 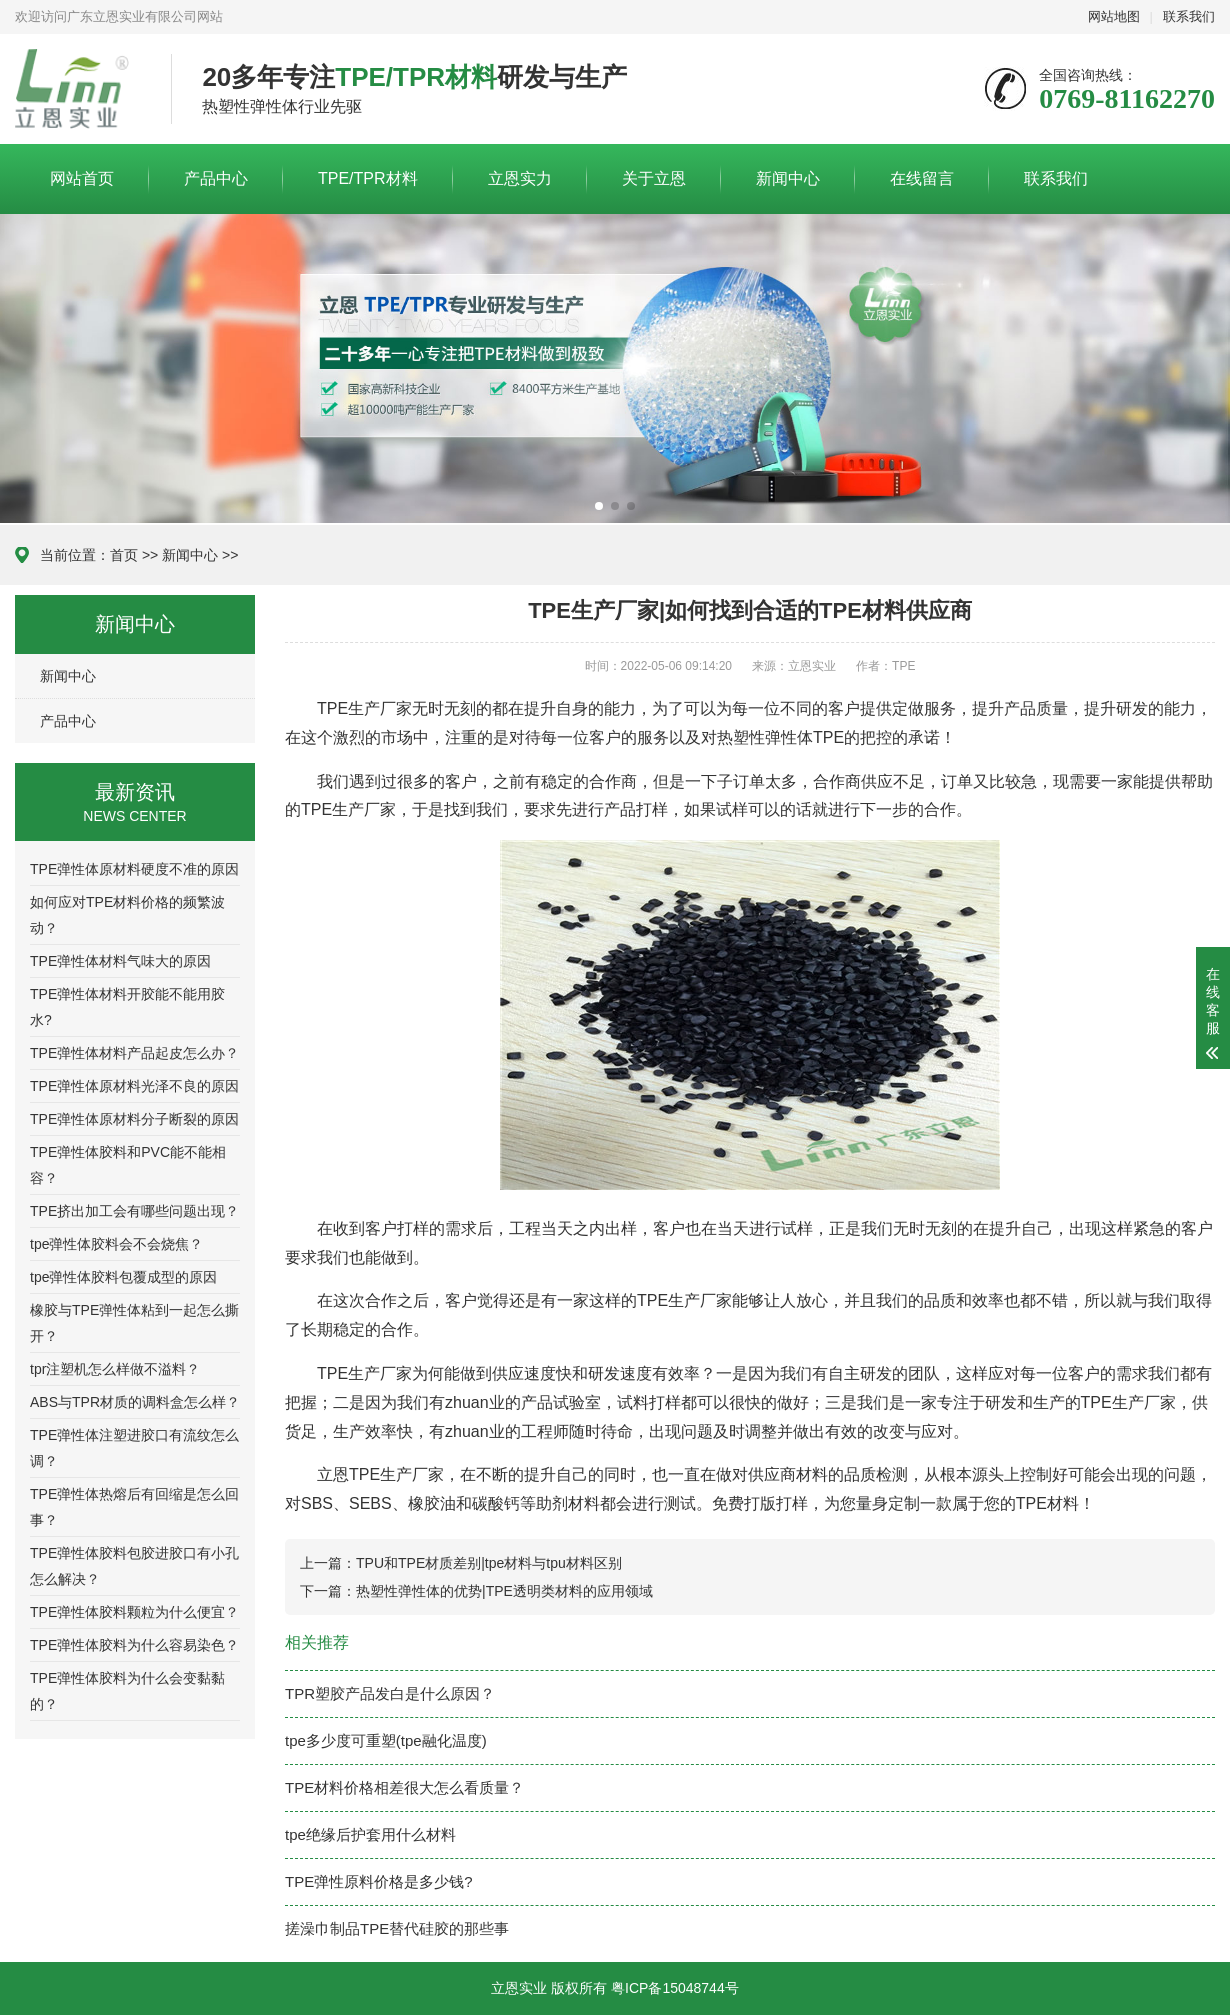 I want to click on TPE弹性体材料气味大的原因, so click(x=120, y=961).